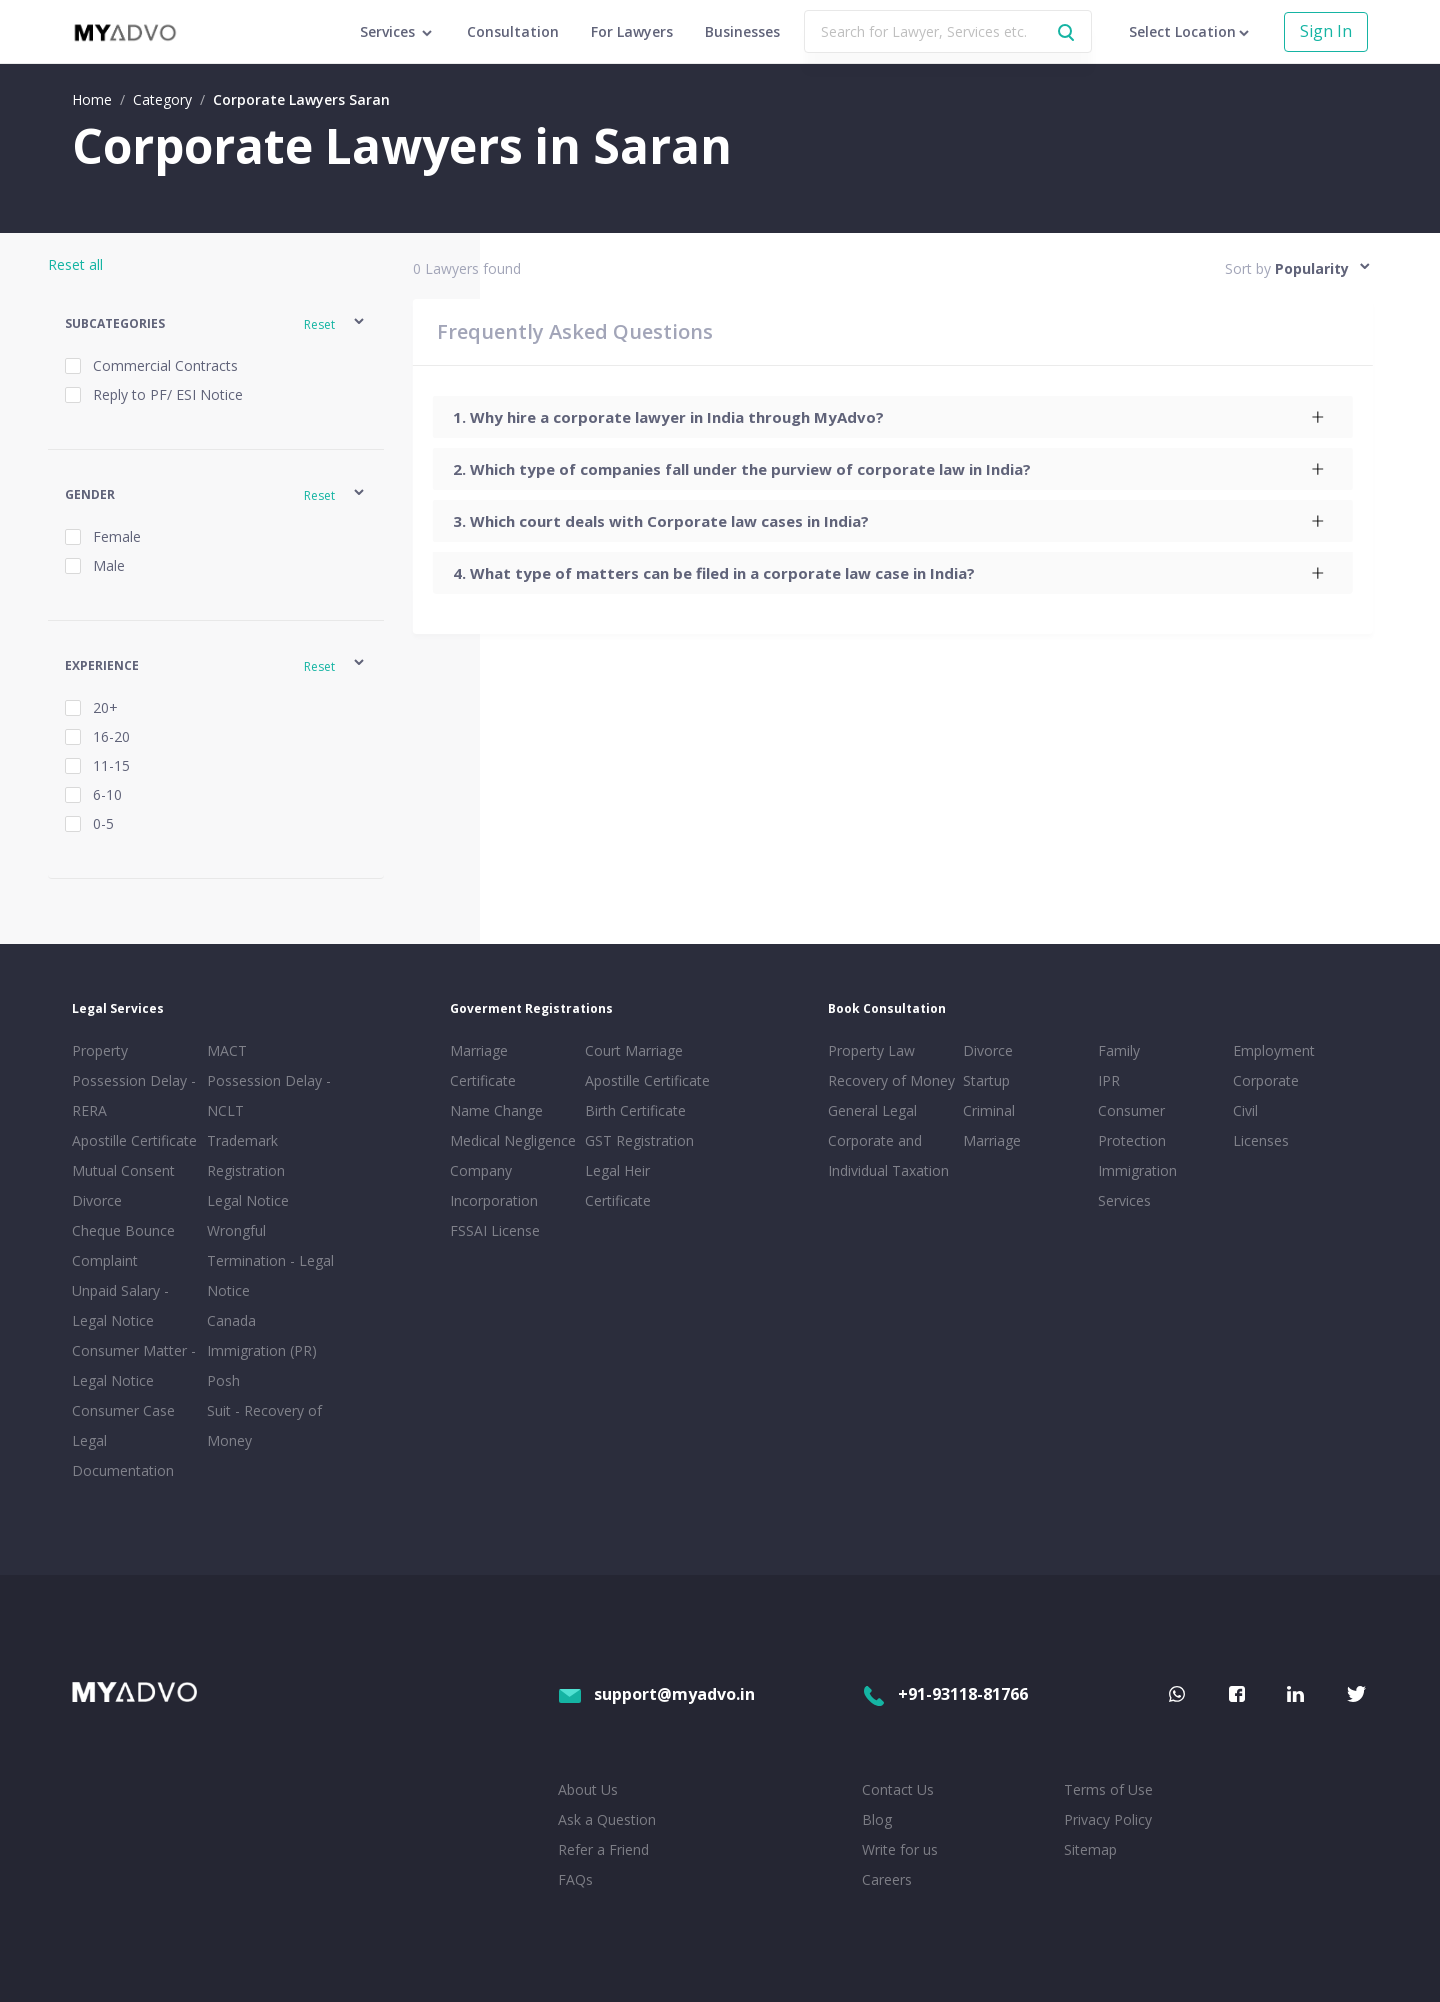 Image resolution: width=1440 pixels, height=2002 pixels. Describe the element at coordinates (134, 1140) in the screenshot. I see `Apostille Certificate` at that location.